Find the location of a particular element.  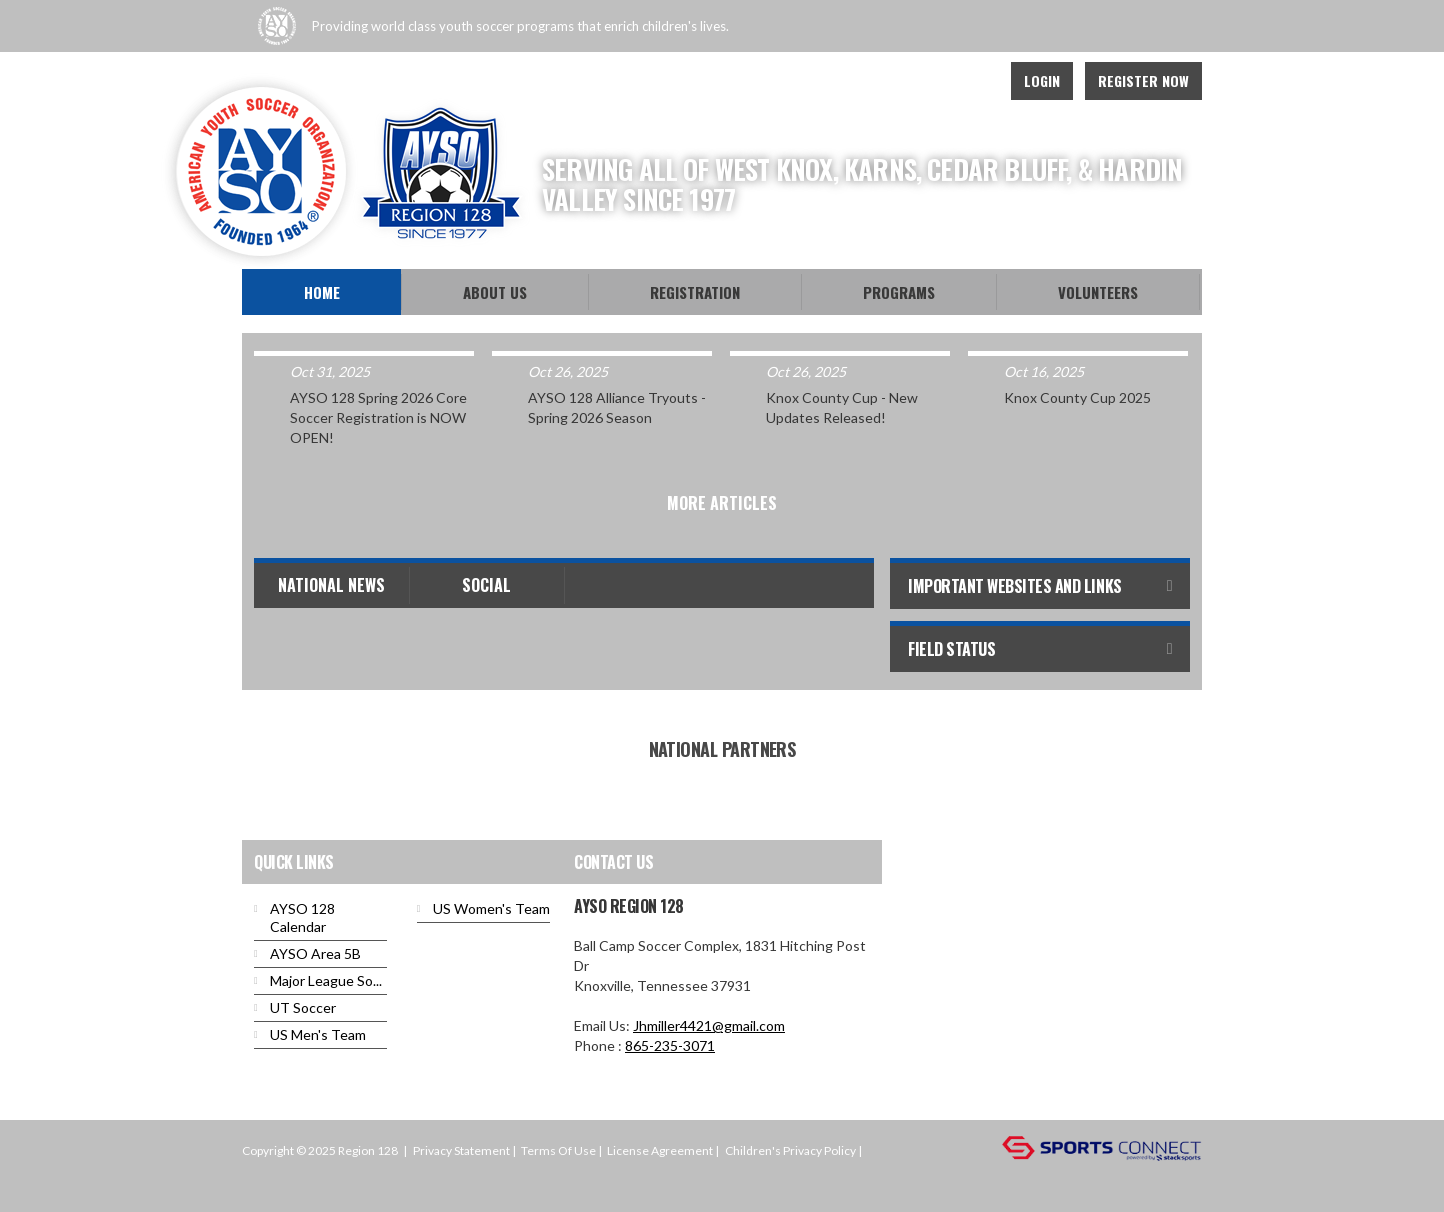

AYSO 128 Alliance Tryouts - Spring 2026 Season is located at coordinates (617, 407).